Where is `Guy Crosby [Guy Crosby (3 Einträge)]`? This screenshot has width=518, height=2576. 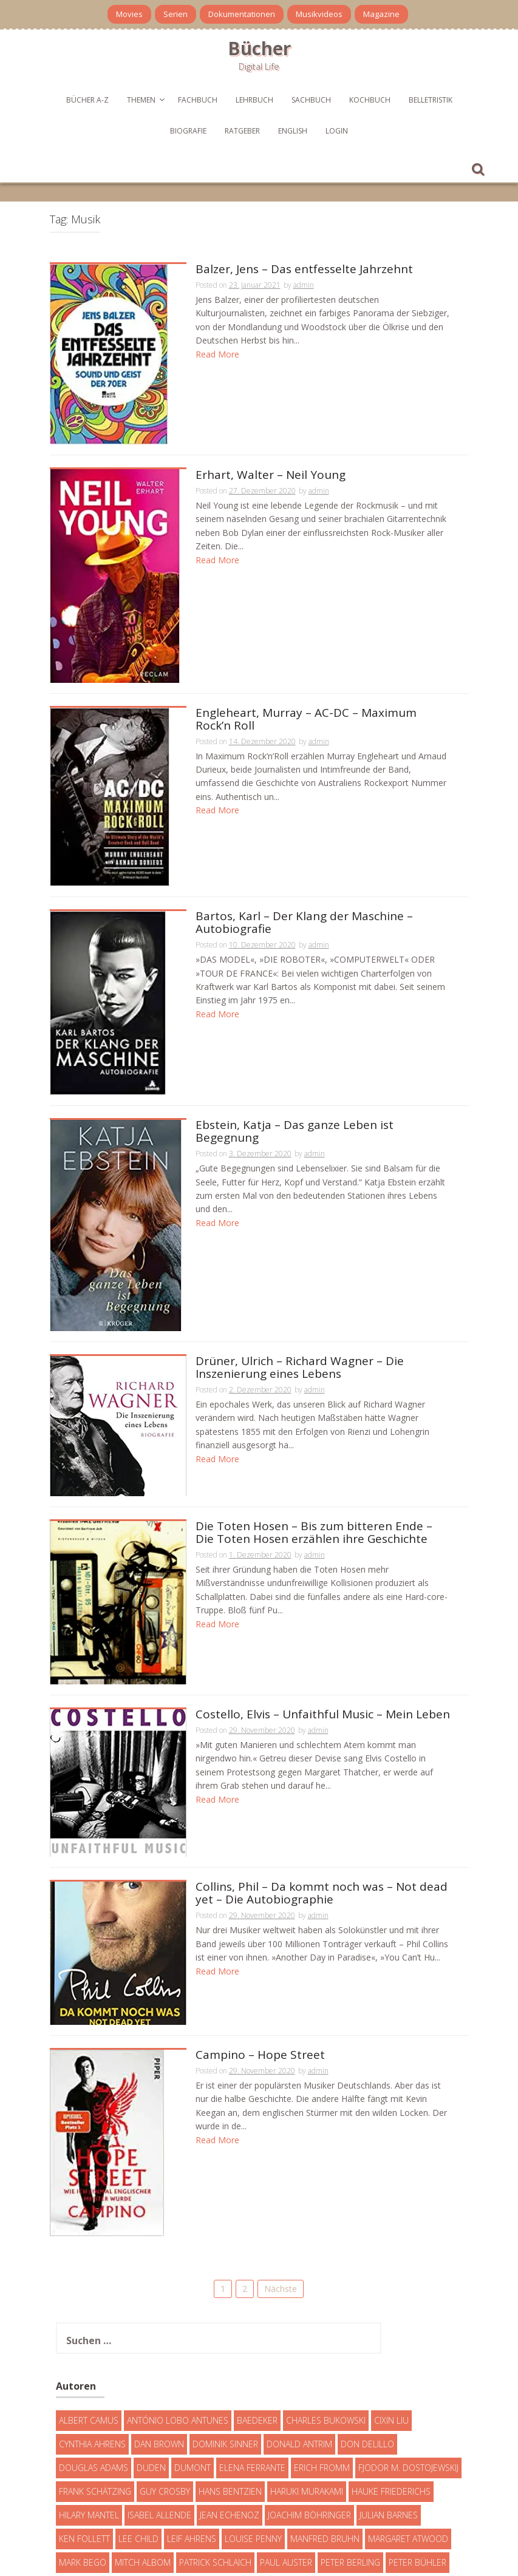
Guy Crosby [Guy Crosby (3 Einträge)] is located at coordinates (165, 2396).